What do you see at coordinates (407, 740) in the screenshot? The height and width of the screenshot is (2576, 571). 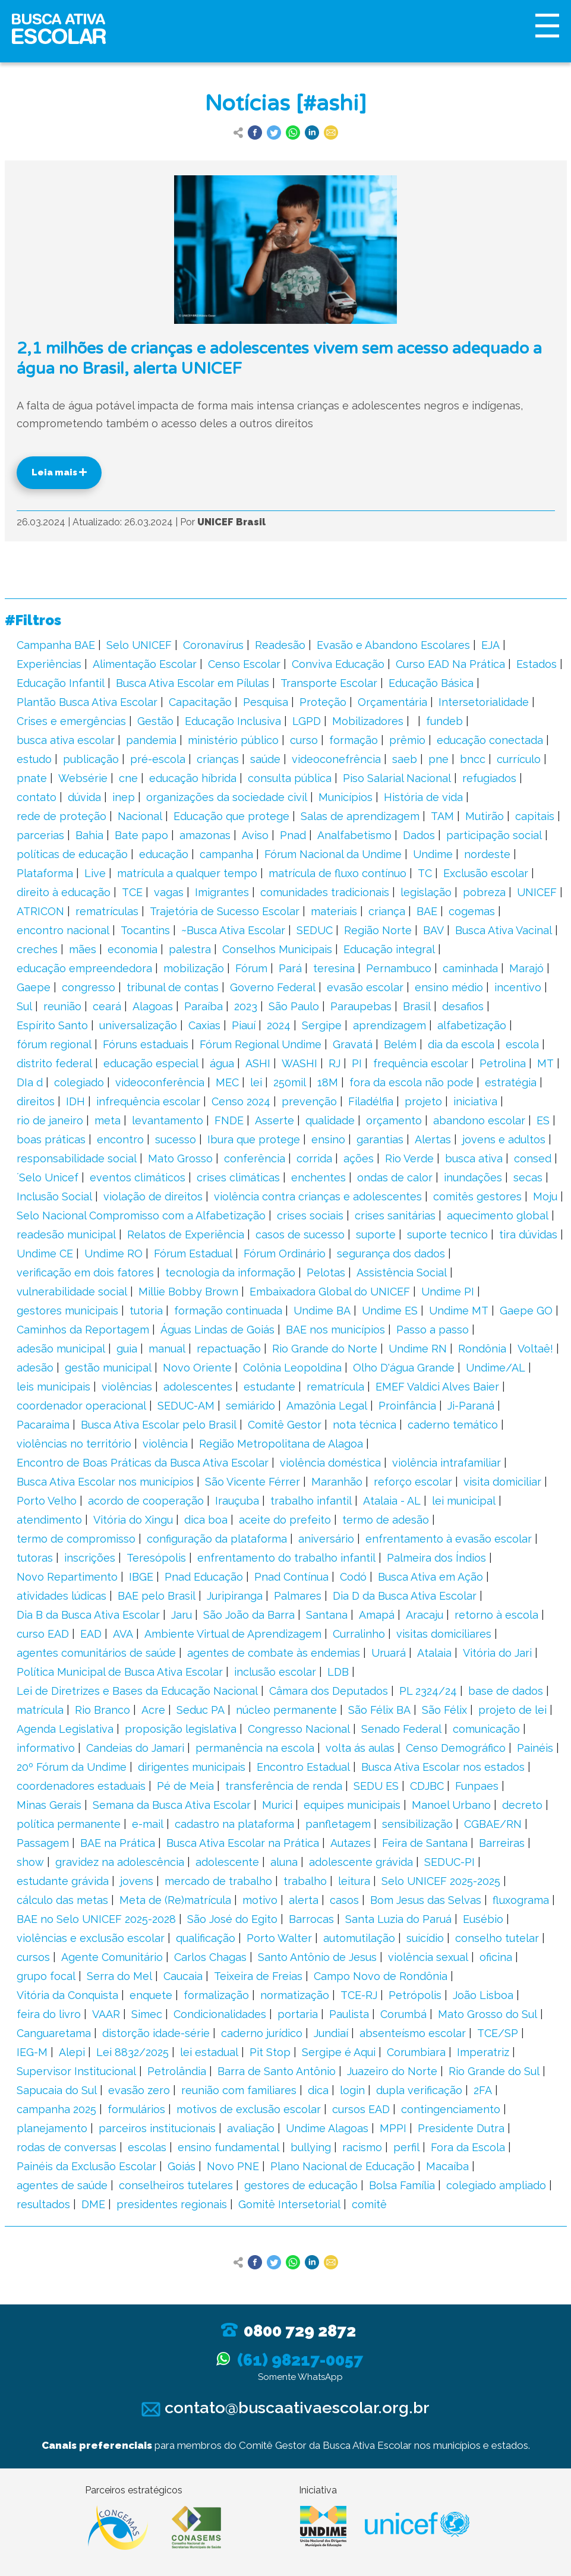 I see `prêmio` at bounding box center [407, 740].